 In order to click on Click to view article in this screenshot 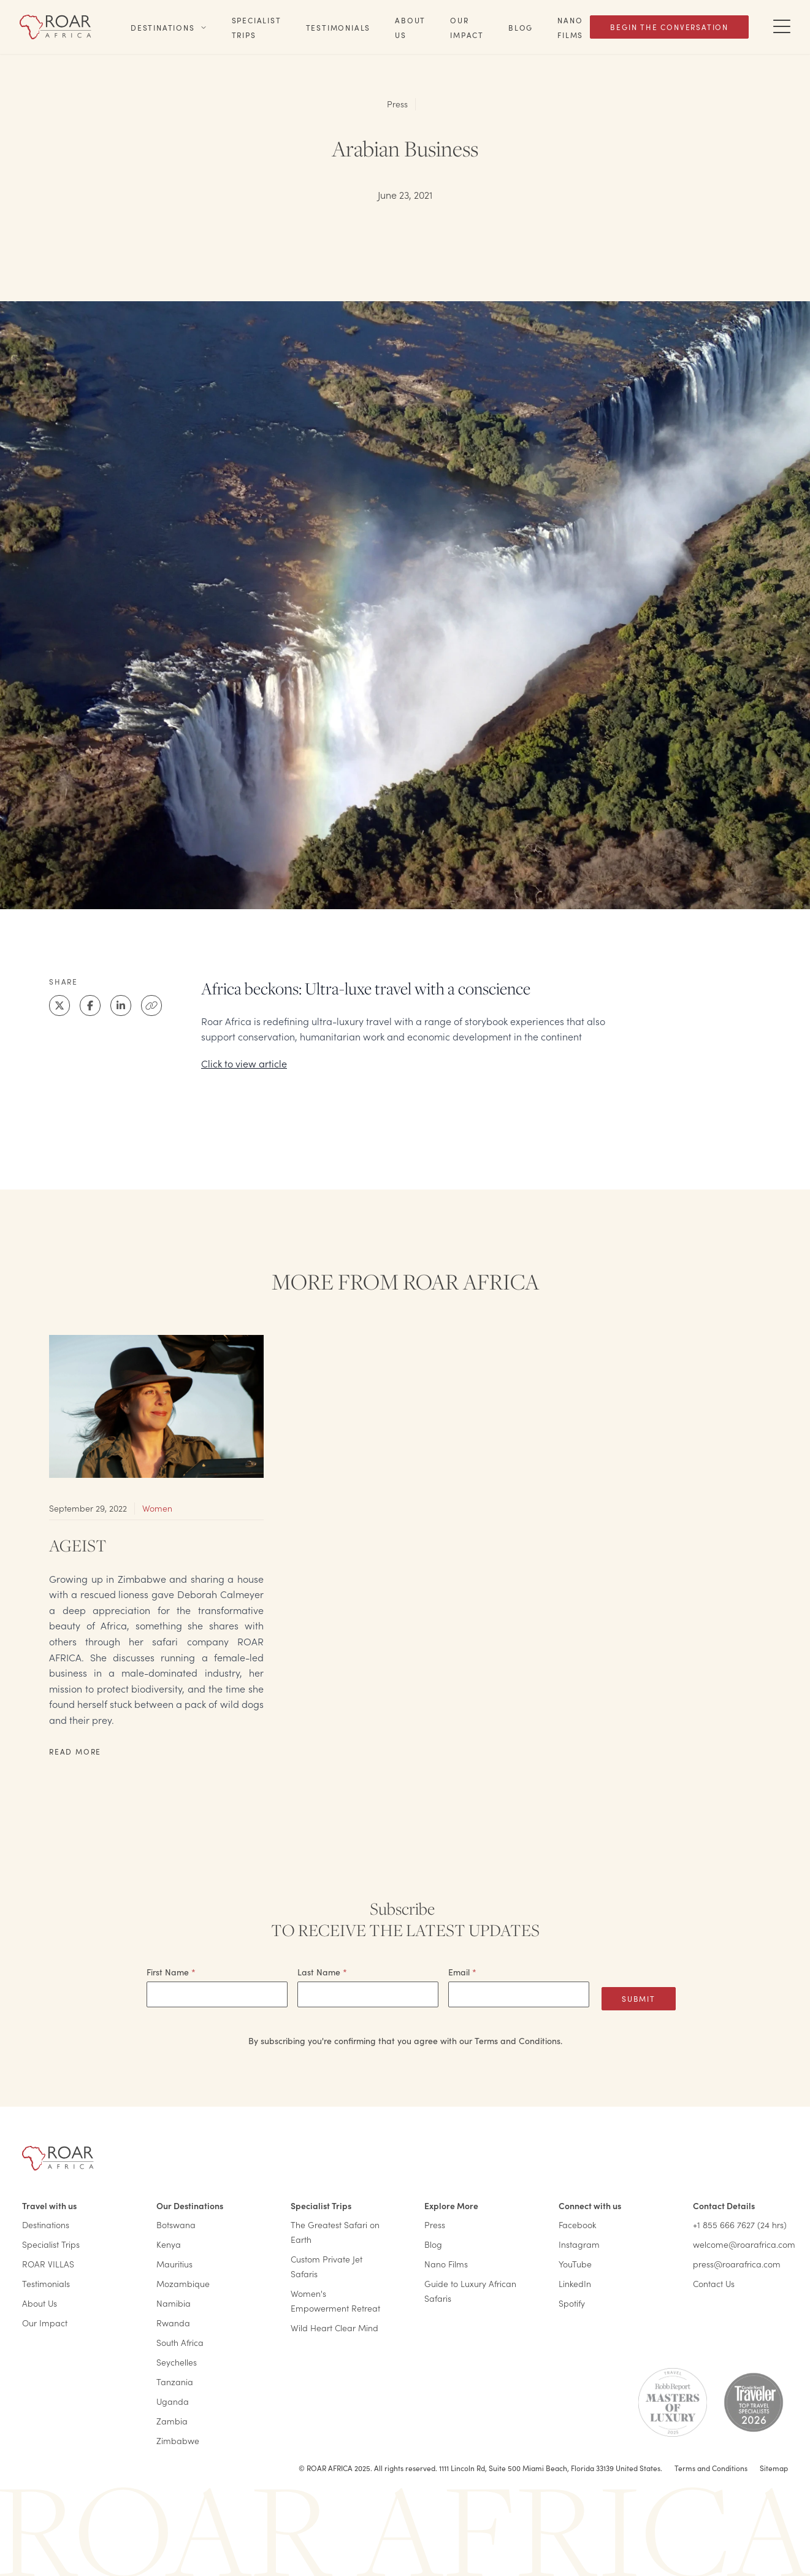, I will do `click(244, 1063)`.